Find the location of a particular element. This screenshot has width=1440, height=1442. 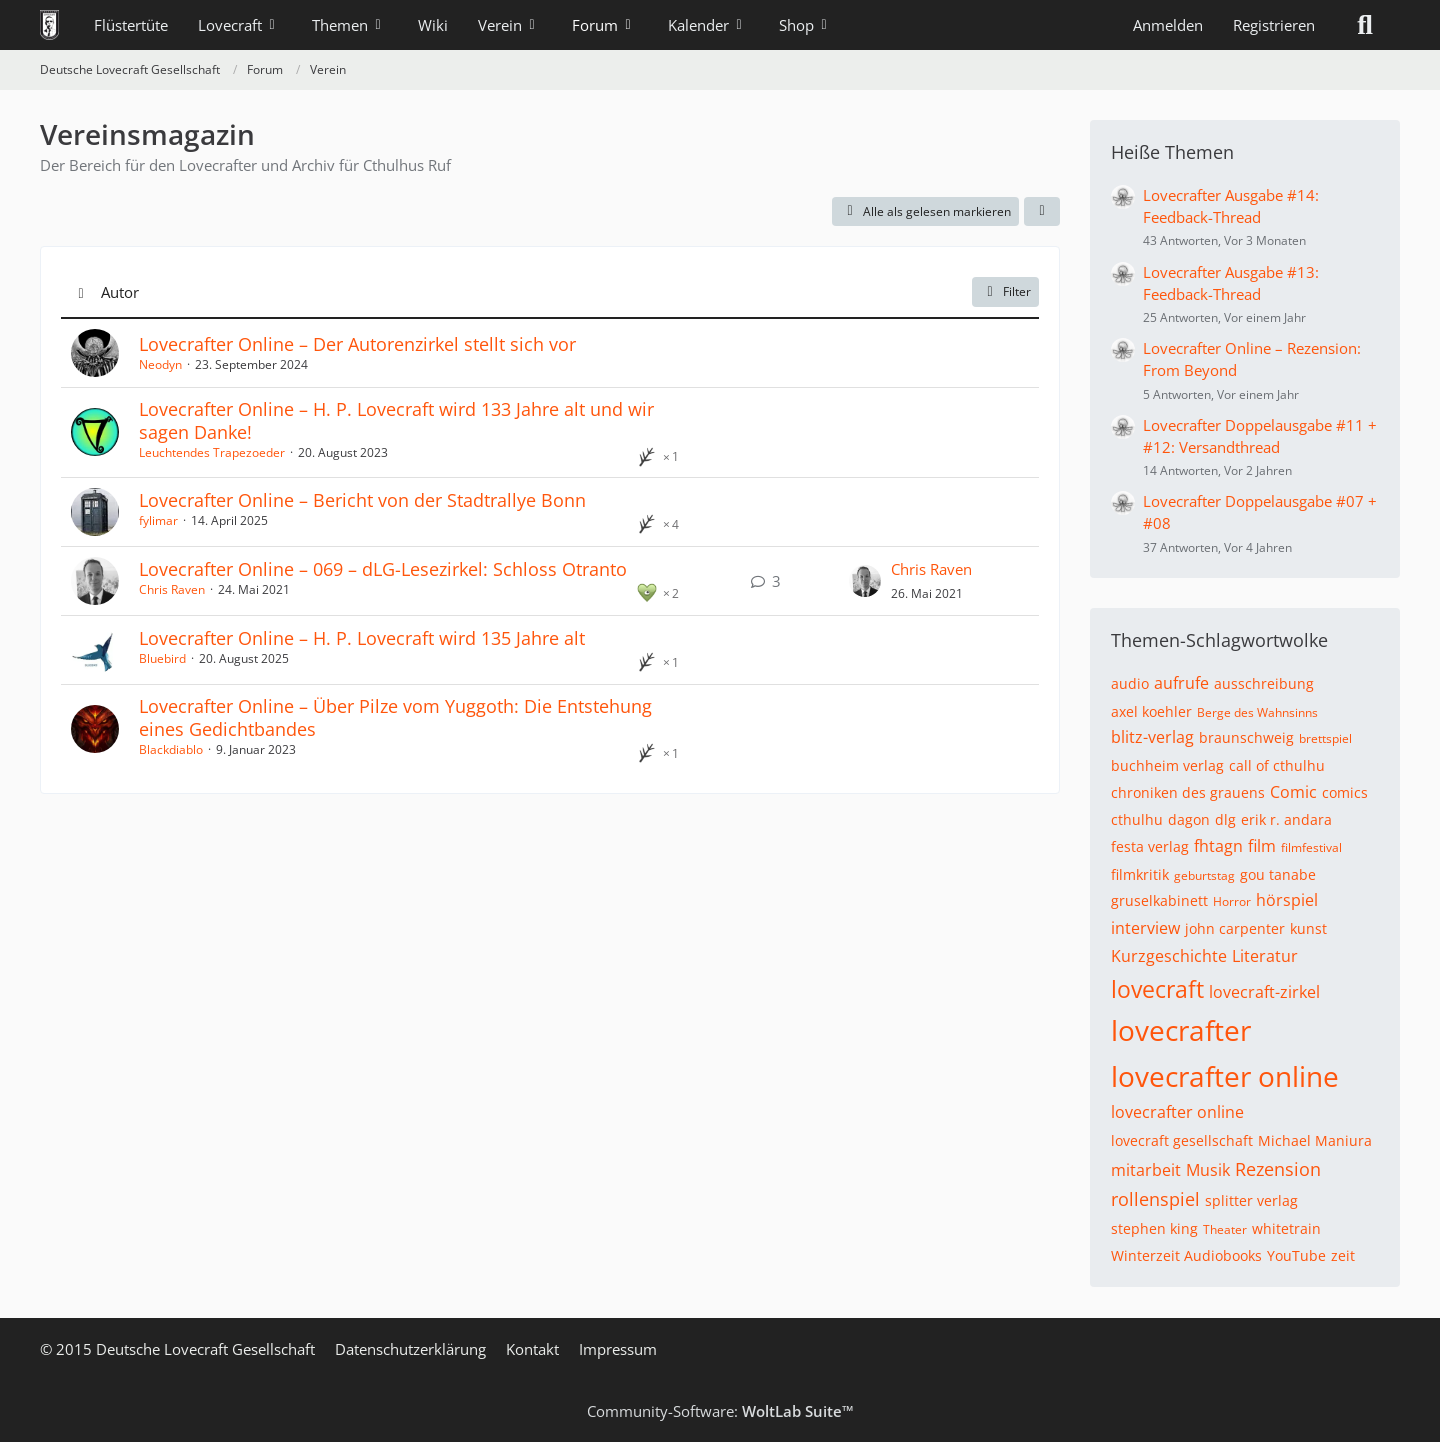

fhtagn [Themen mit dem Tag „fhtagn“] is located at coordinates (1218, 846).